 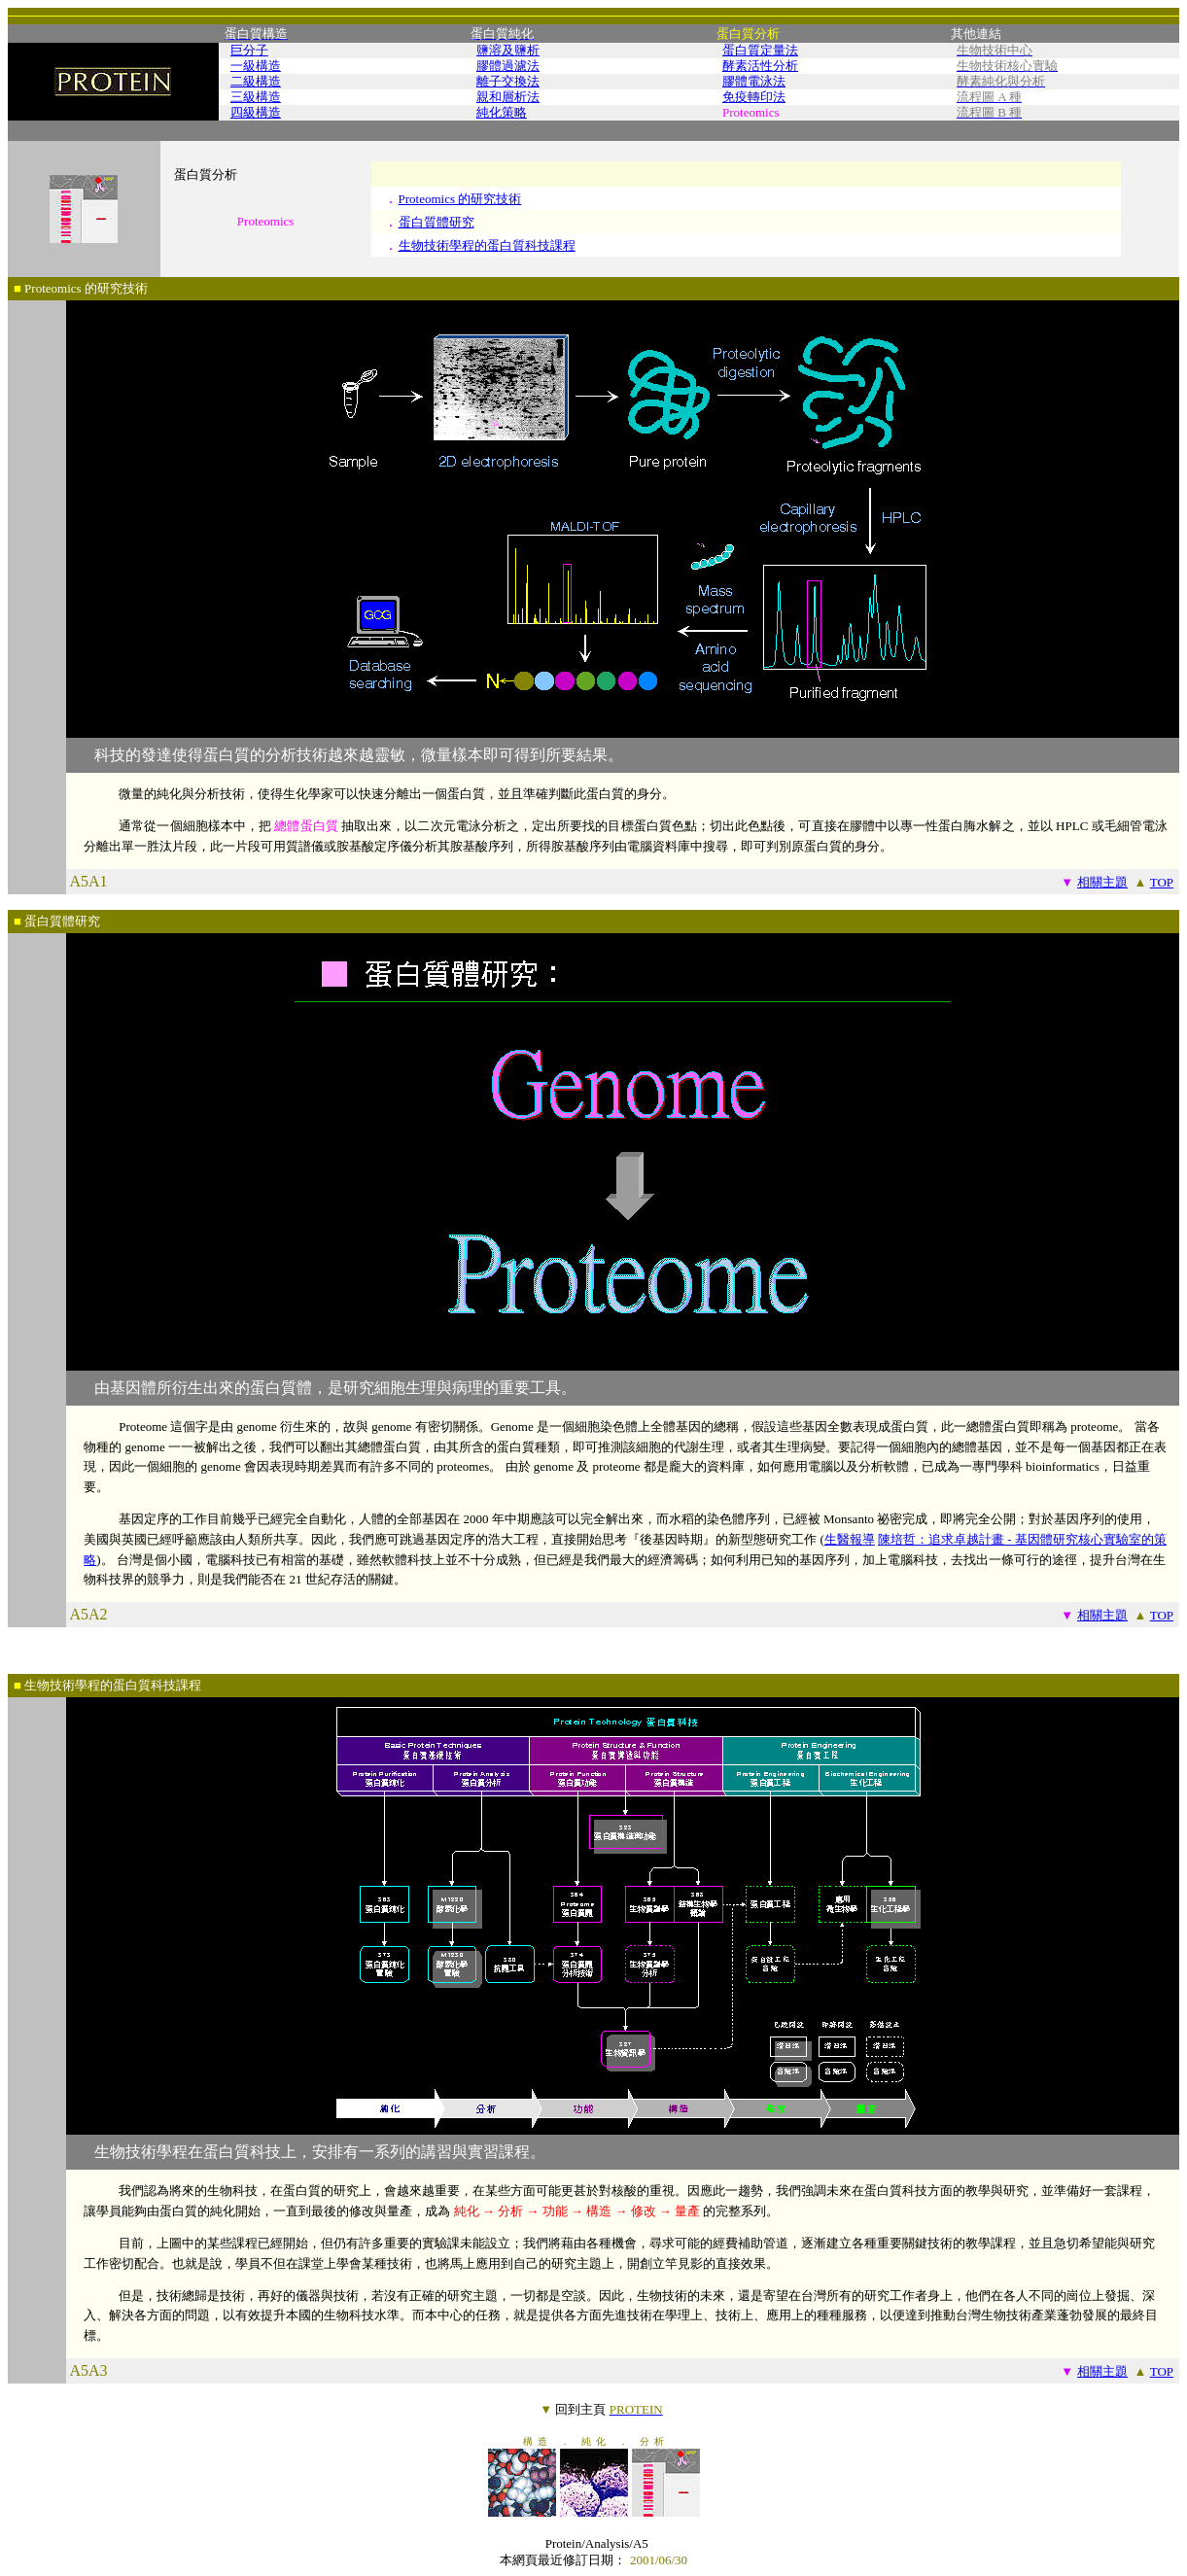 I want to click on Proteomics 的研究技術, so click(x=460, y=198).